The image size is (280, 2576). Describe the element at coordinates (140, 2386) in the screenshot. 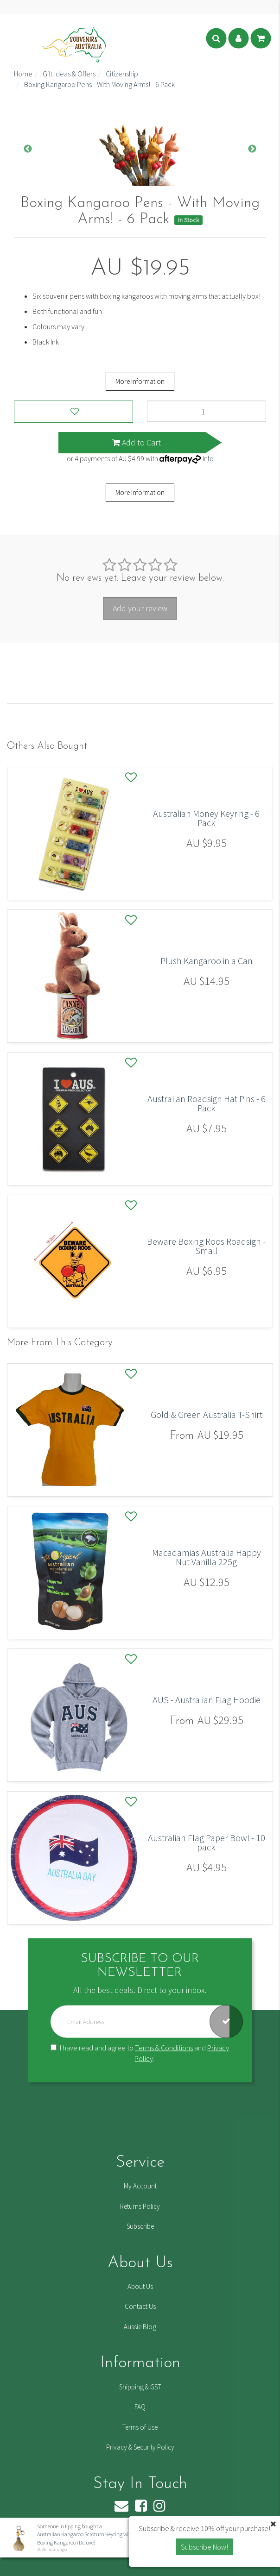

I see `Shipping & GST` at that location.